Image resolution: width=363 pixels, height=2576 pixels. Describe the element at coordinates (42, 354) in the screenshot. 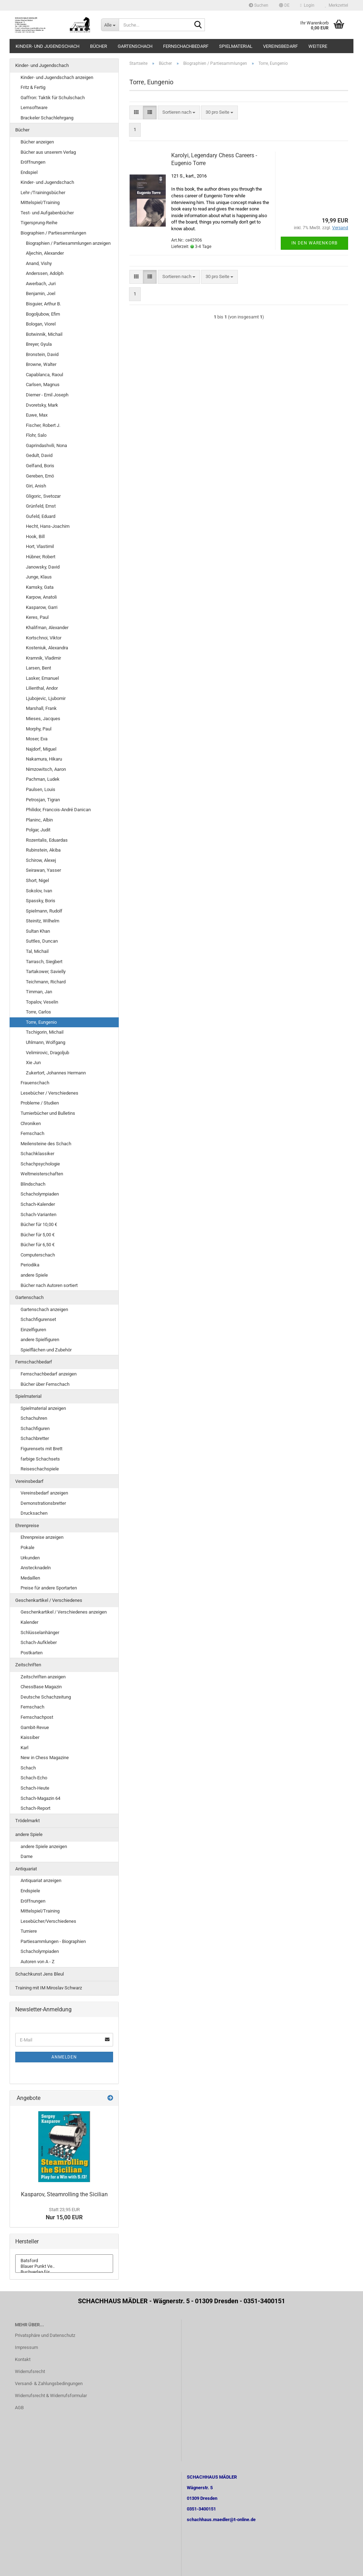

I see `Bronstein, David` at that location.